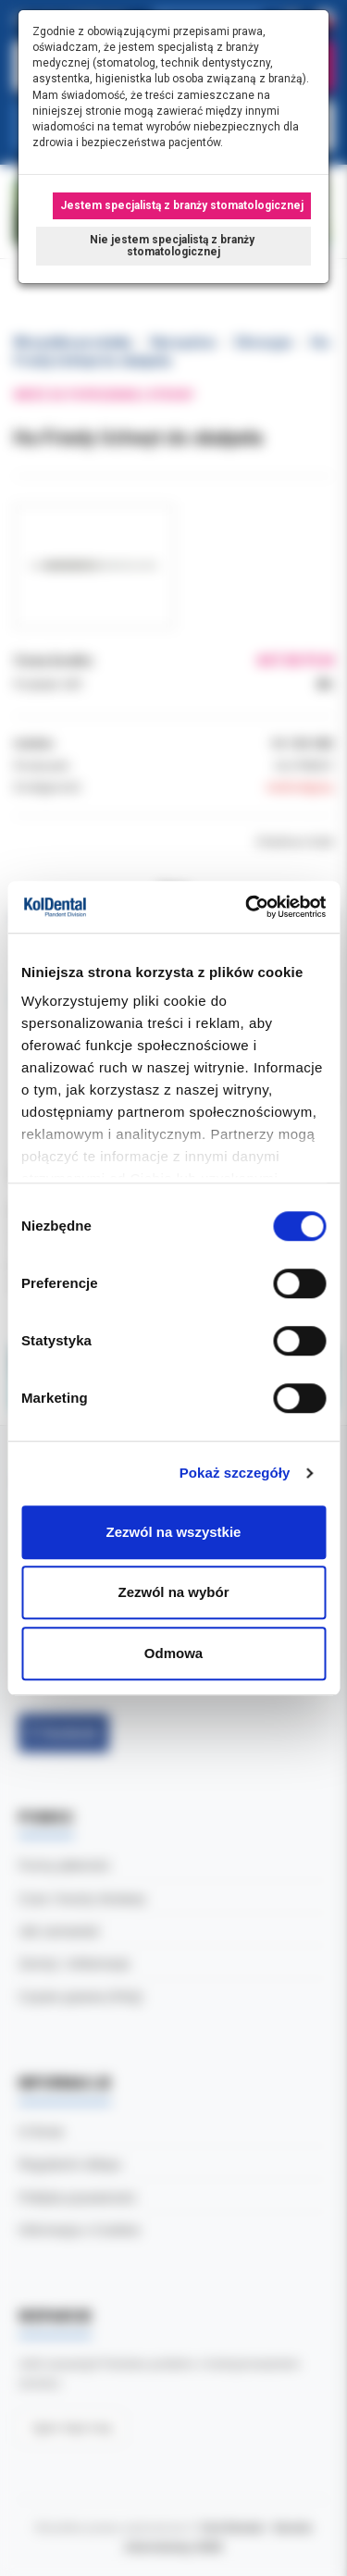  What do you see at coordinates (173, 1592) in the screenshot?
I see `Zezwól na wybór` at bounding box center [173, 1592].